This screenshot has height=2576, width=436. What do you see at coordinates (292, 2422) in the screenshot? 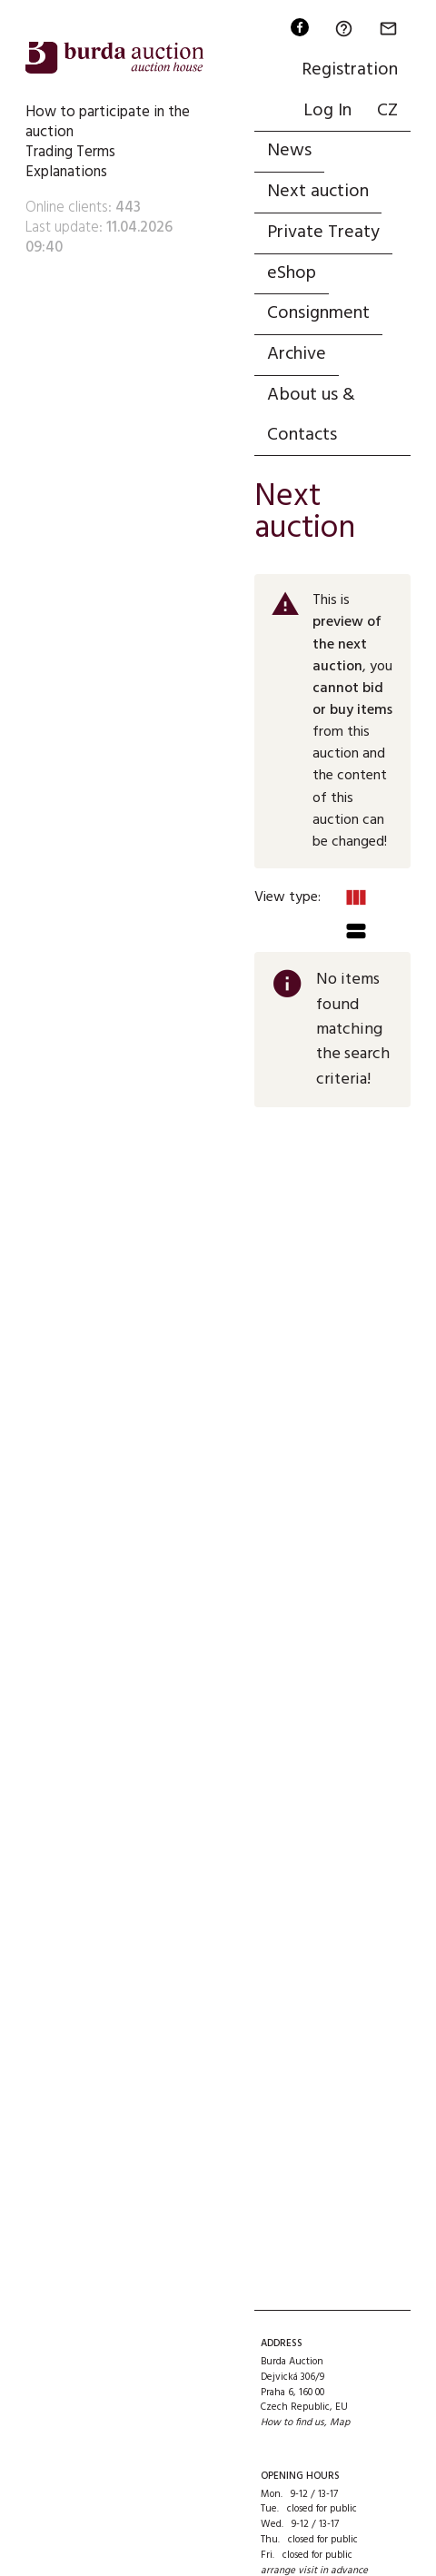
I see `How to find us` at bounding box center [292, 2422].